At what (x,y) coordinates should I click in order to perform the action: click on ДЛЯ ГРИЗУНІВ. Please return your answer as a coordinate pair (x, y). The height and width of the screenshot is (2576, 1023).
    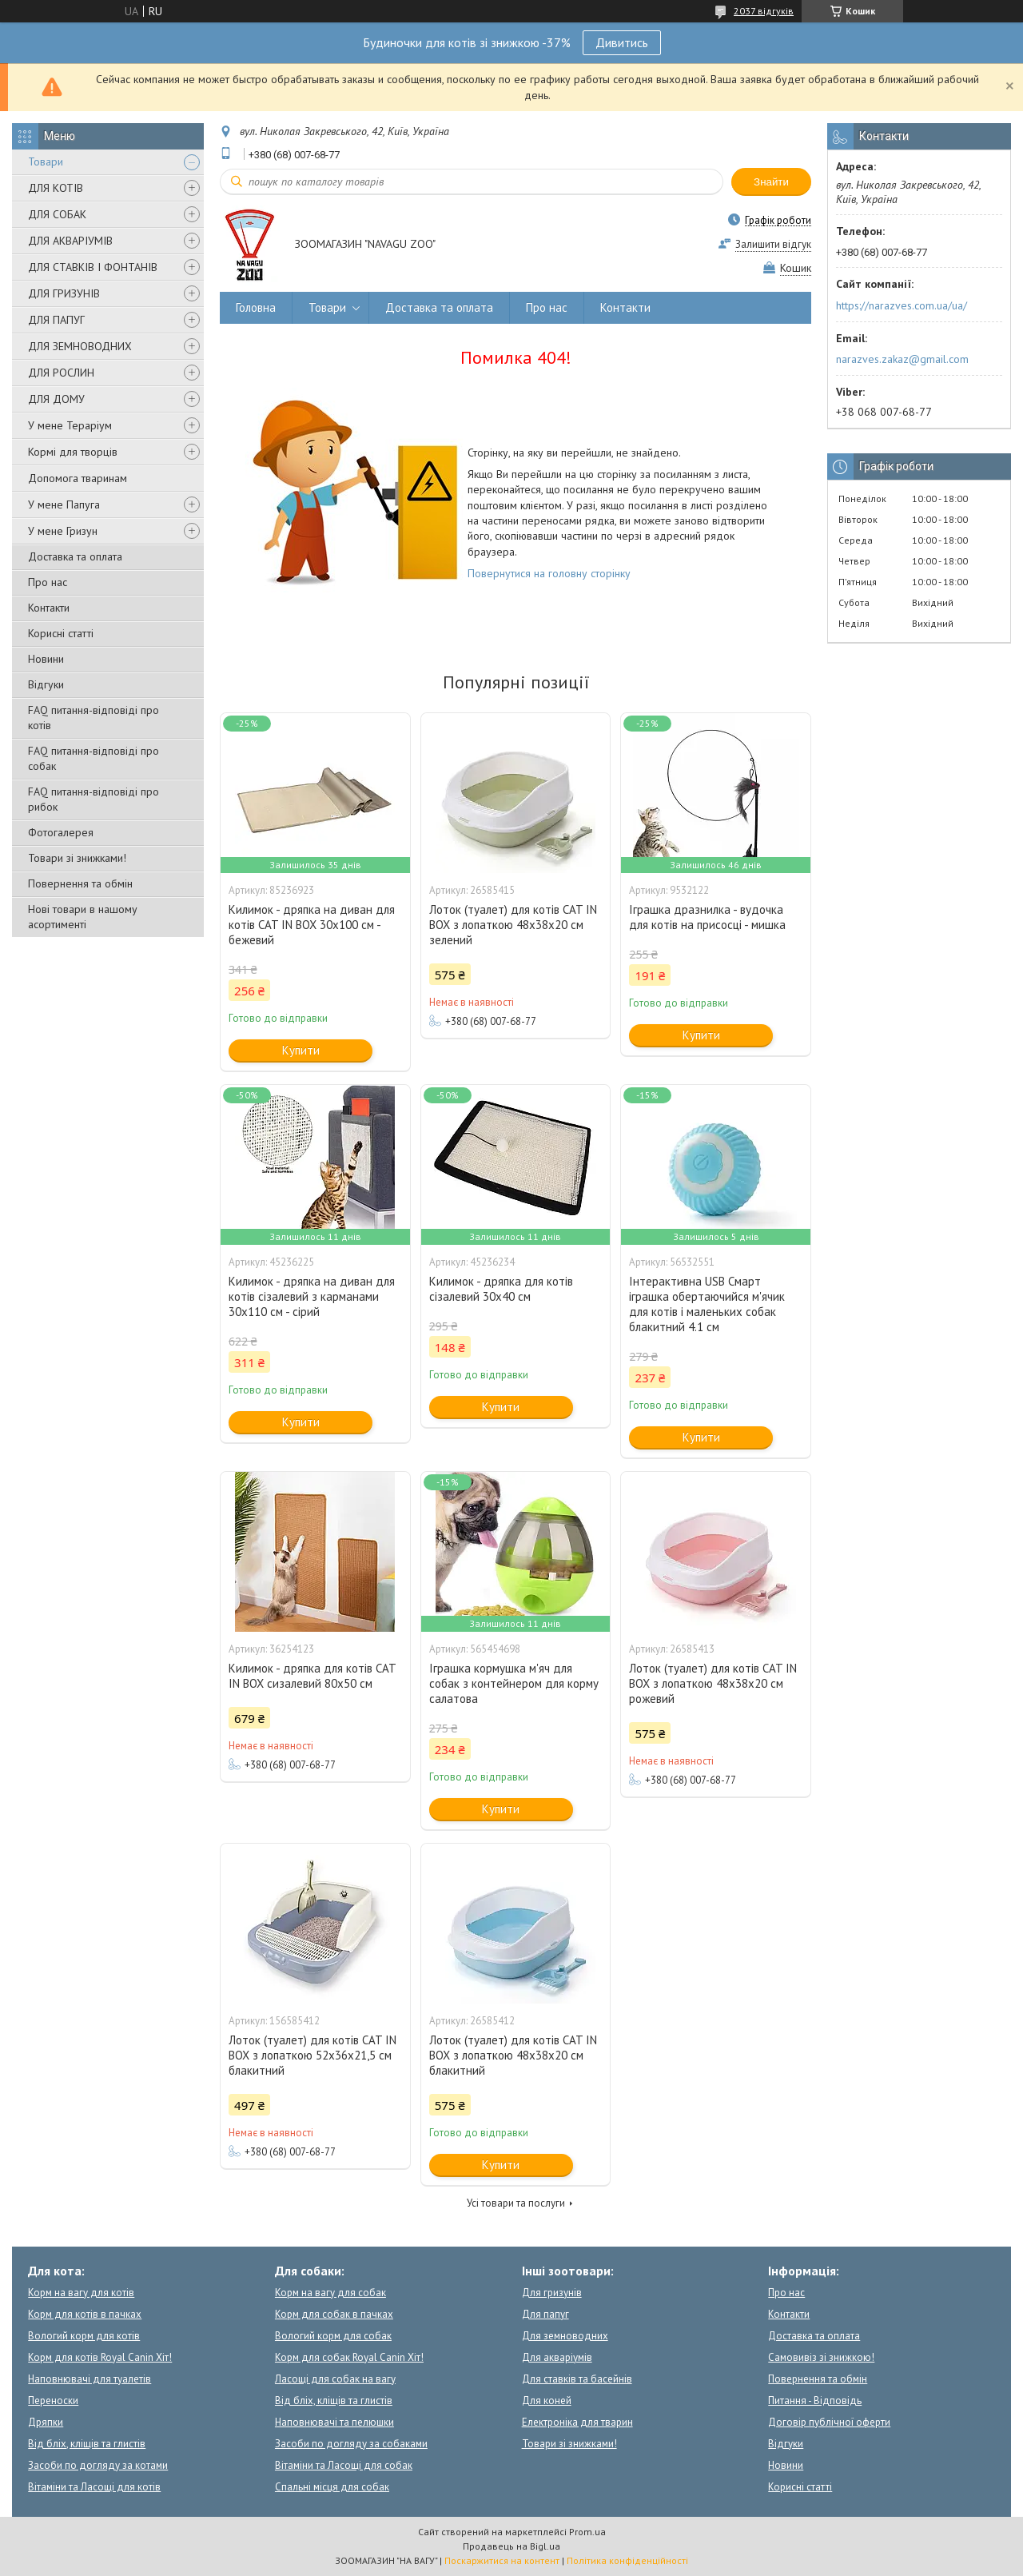
    Looking at the image, I should click on (64, 293).